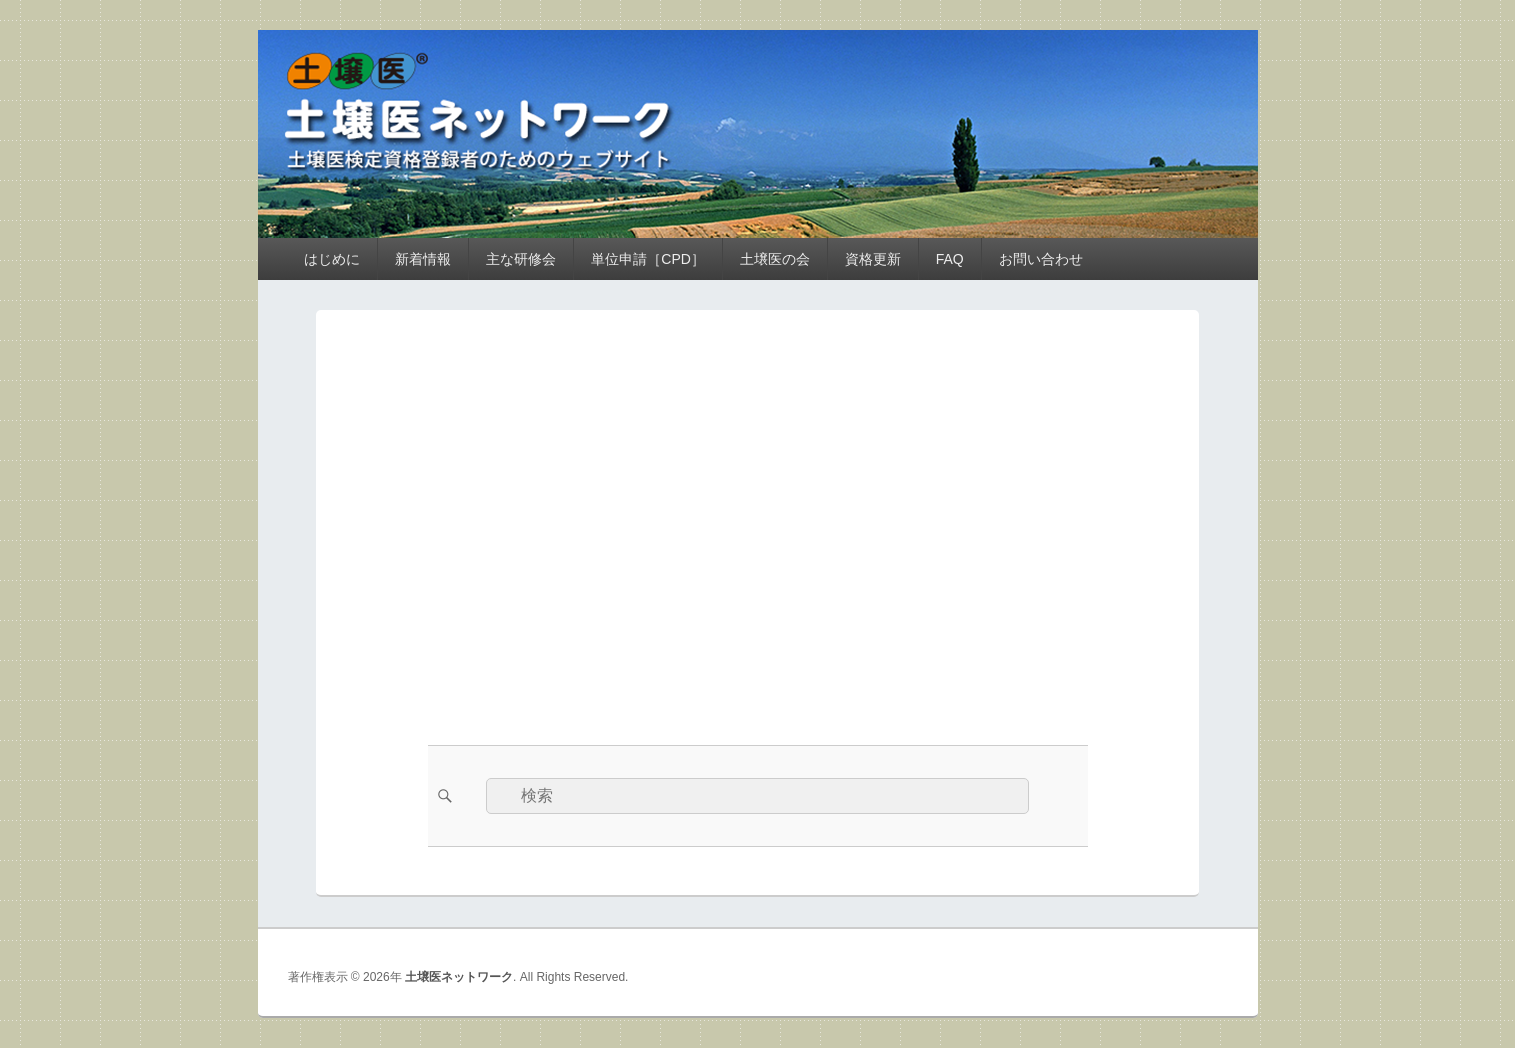 This screenshot has width=1515, height=1048. I want to click on 主な研修会, so click(521, 259).